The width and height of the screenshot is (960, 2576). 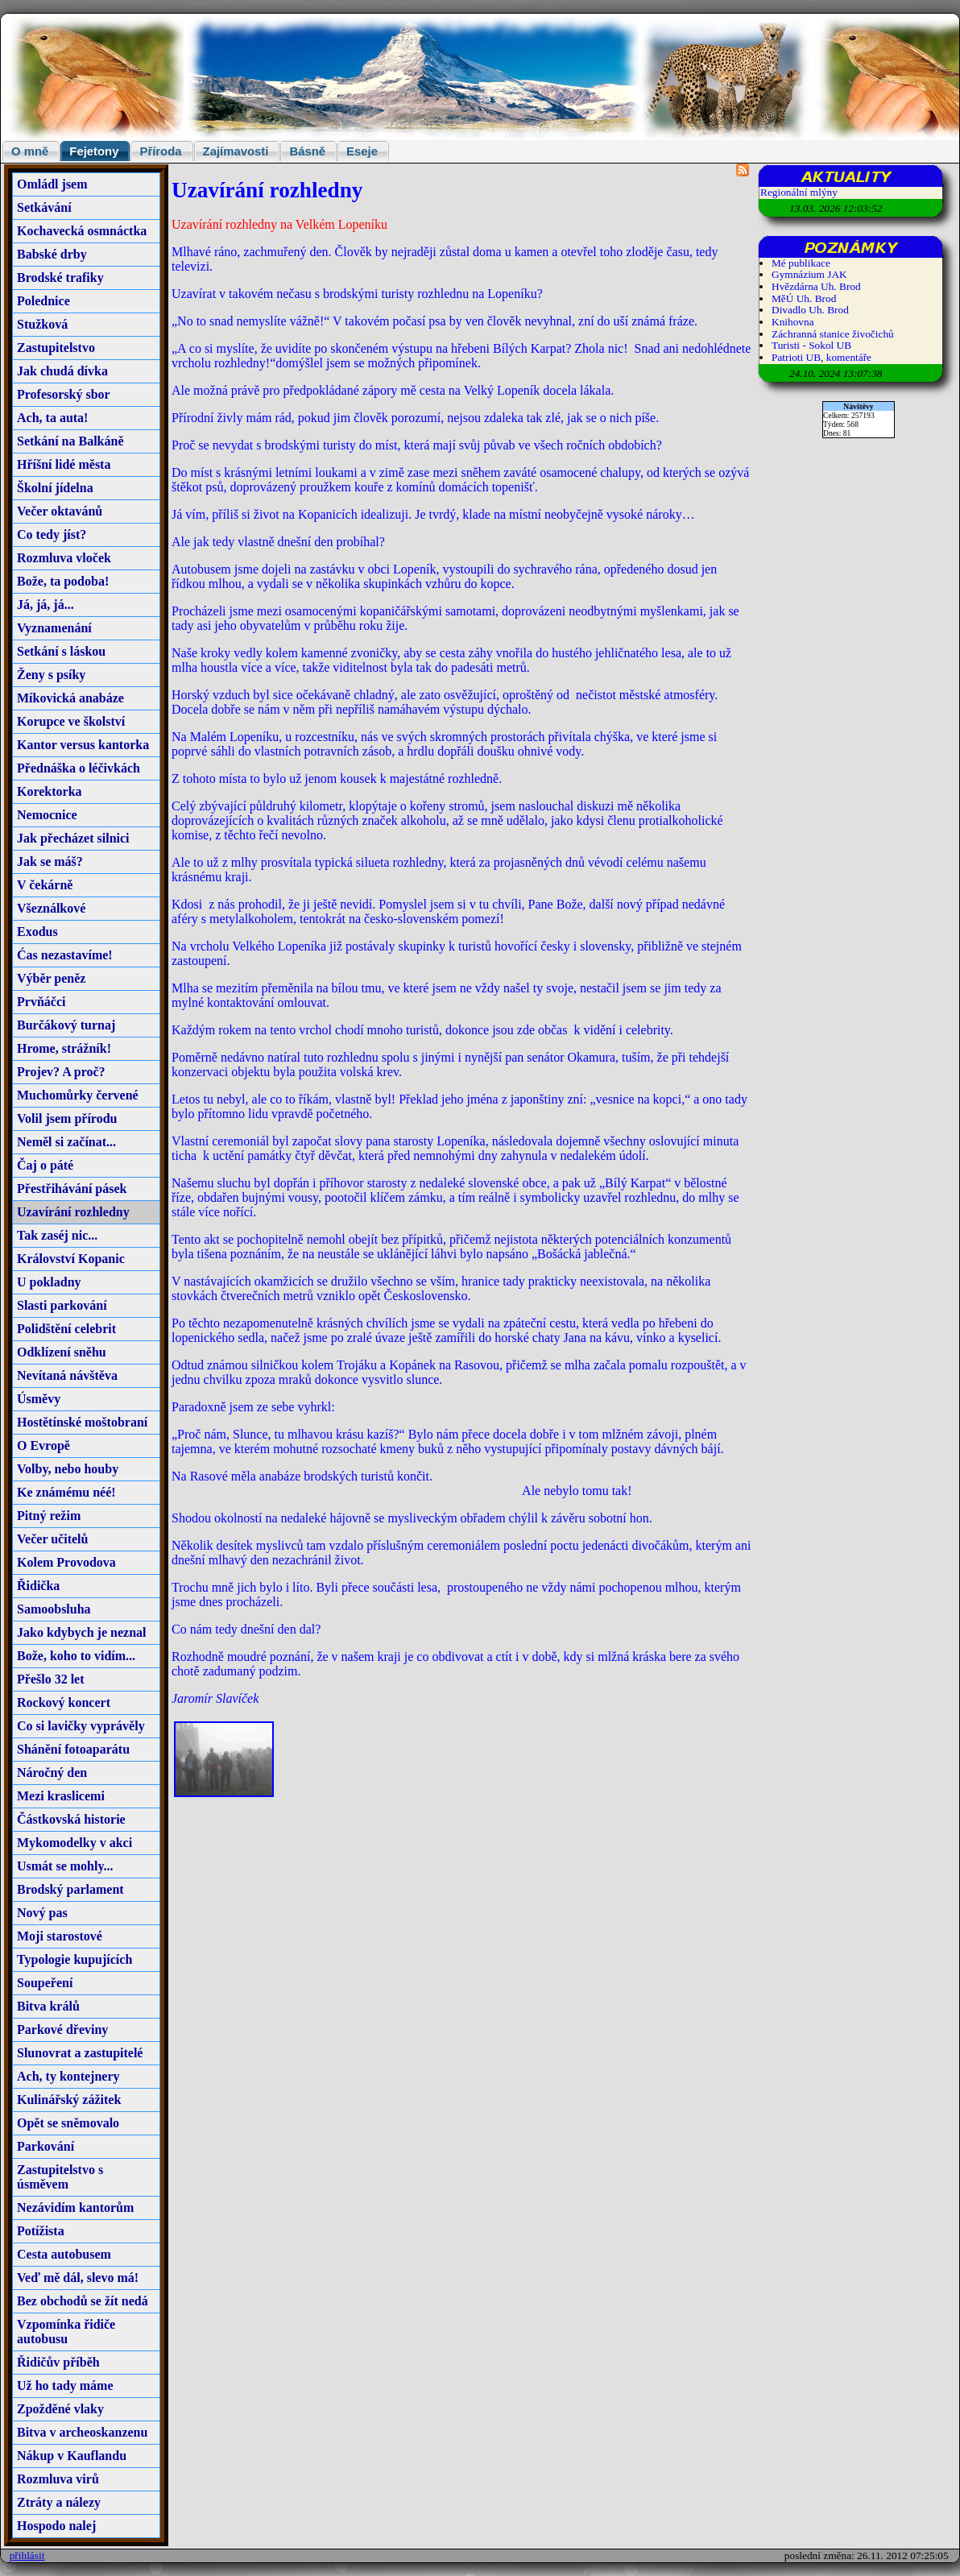 What do you see at coordinates (63, 581) in the screenshot?
I see `Bože, ta podoba!` at bounding box center [63, 581].